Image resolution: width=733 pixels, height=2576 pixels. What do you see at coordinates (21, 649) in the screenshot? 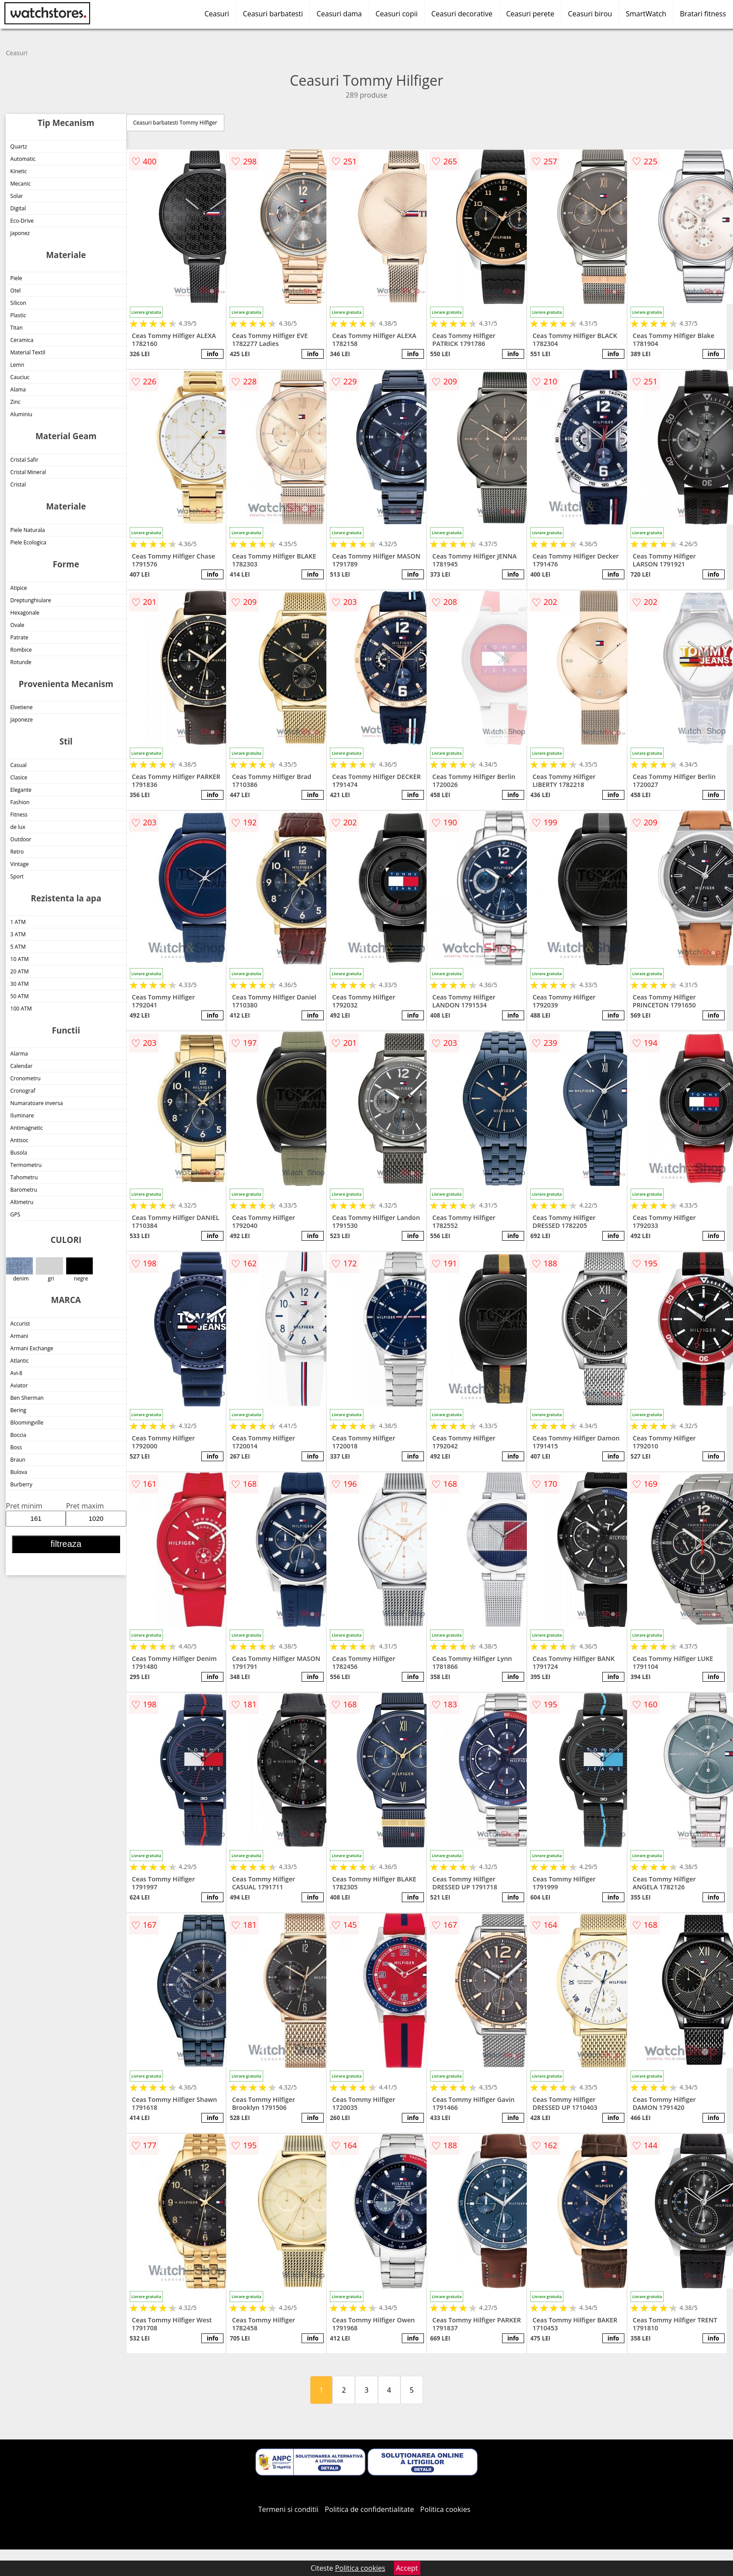
I see `Rombice` at bounding box center [21, 649].